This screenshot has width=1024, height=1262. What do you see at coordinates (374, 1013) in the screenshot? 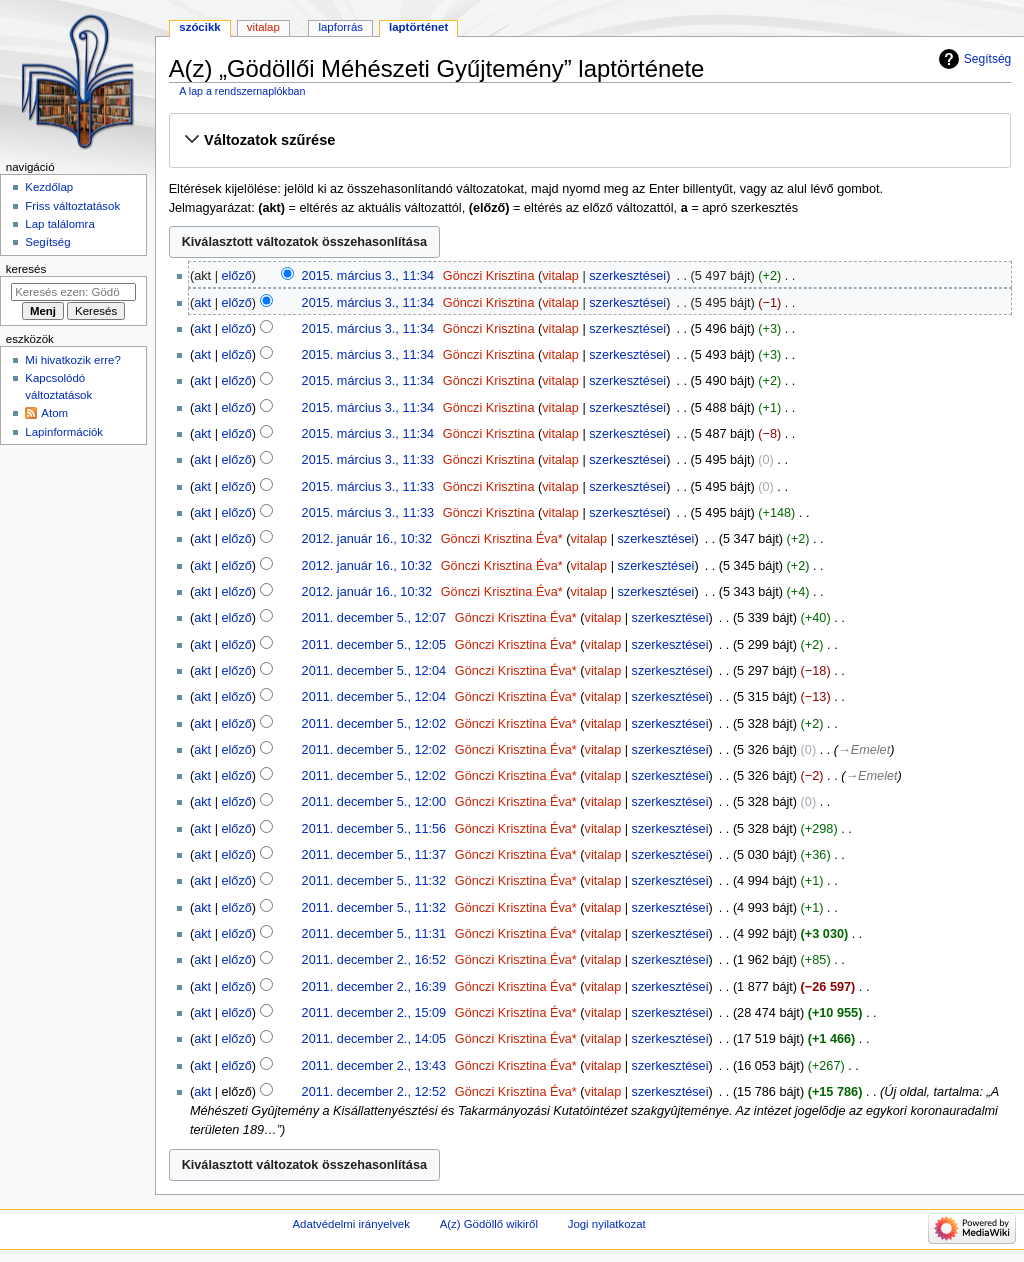
I see `2011. december 2., 15:09` at bounding box center [374, 1013].